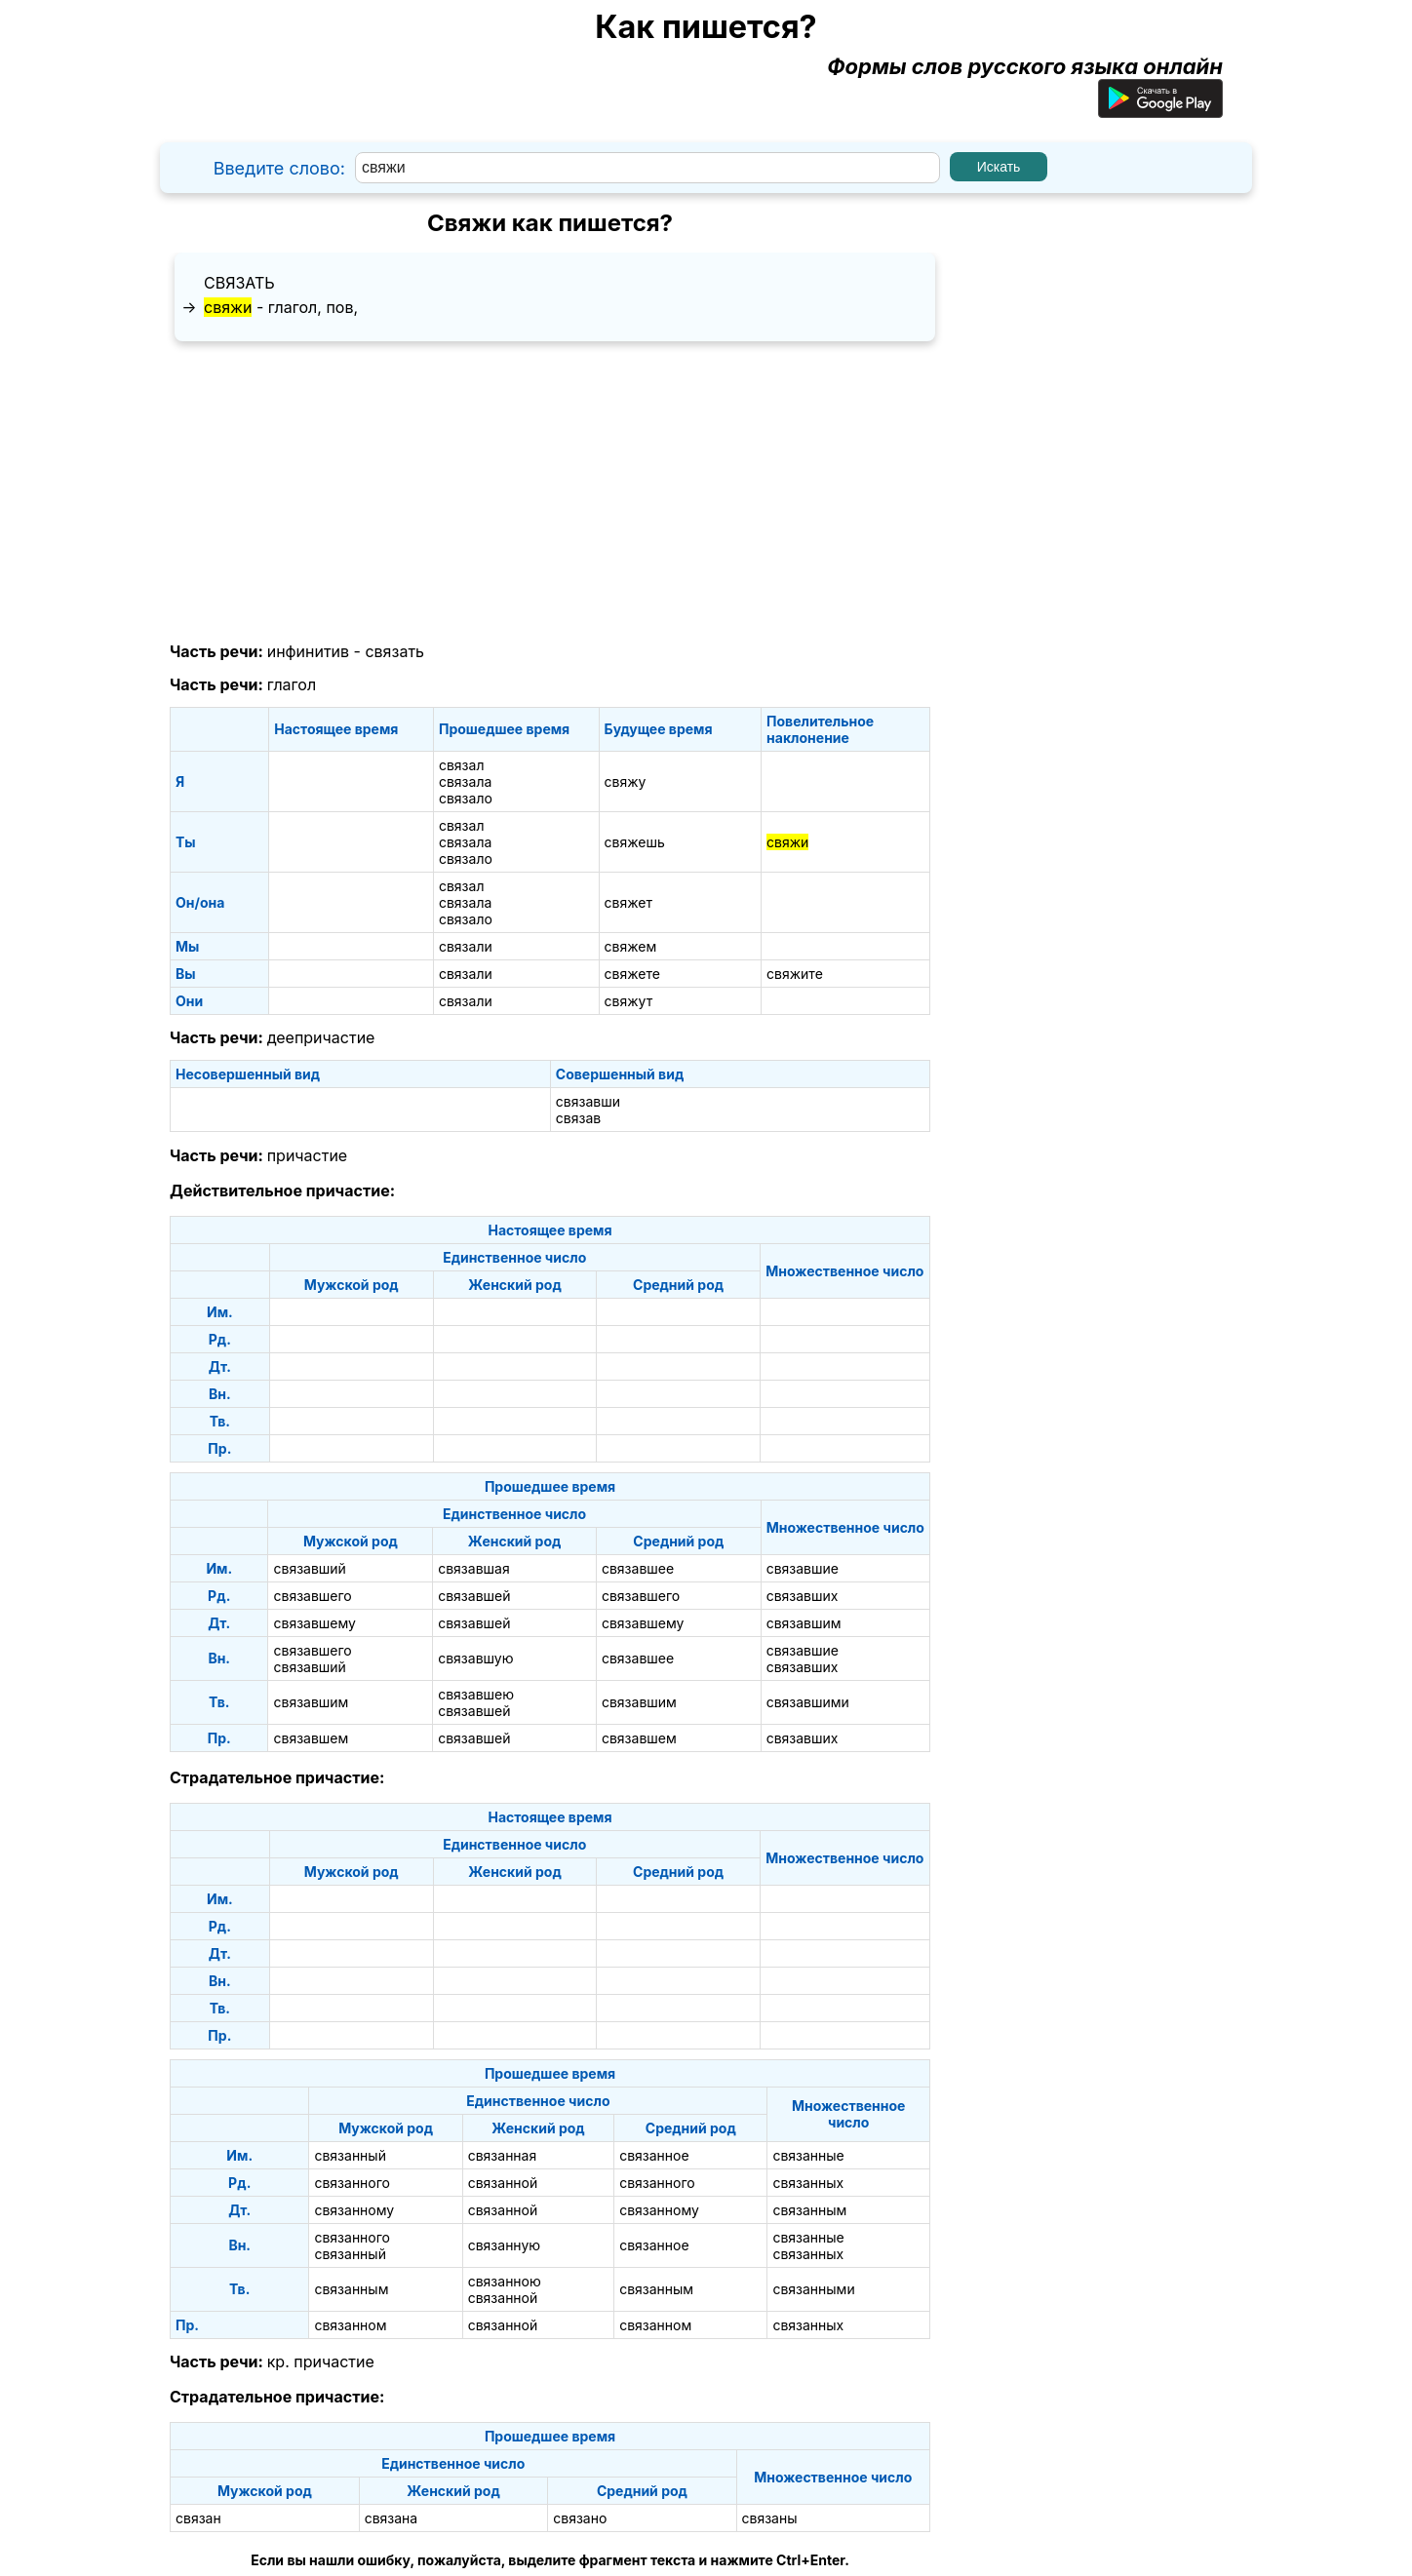 This screenshot has height=2576, width=1412. Describe the element at coordinates (474, 1595) in the screenshot. I see `связавшей` at that location.